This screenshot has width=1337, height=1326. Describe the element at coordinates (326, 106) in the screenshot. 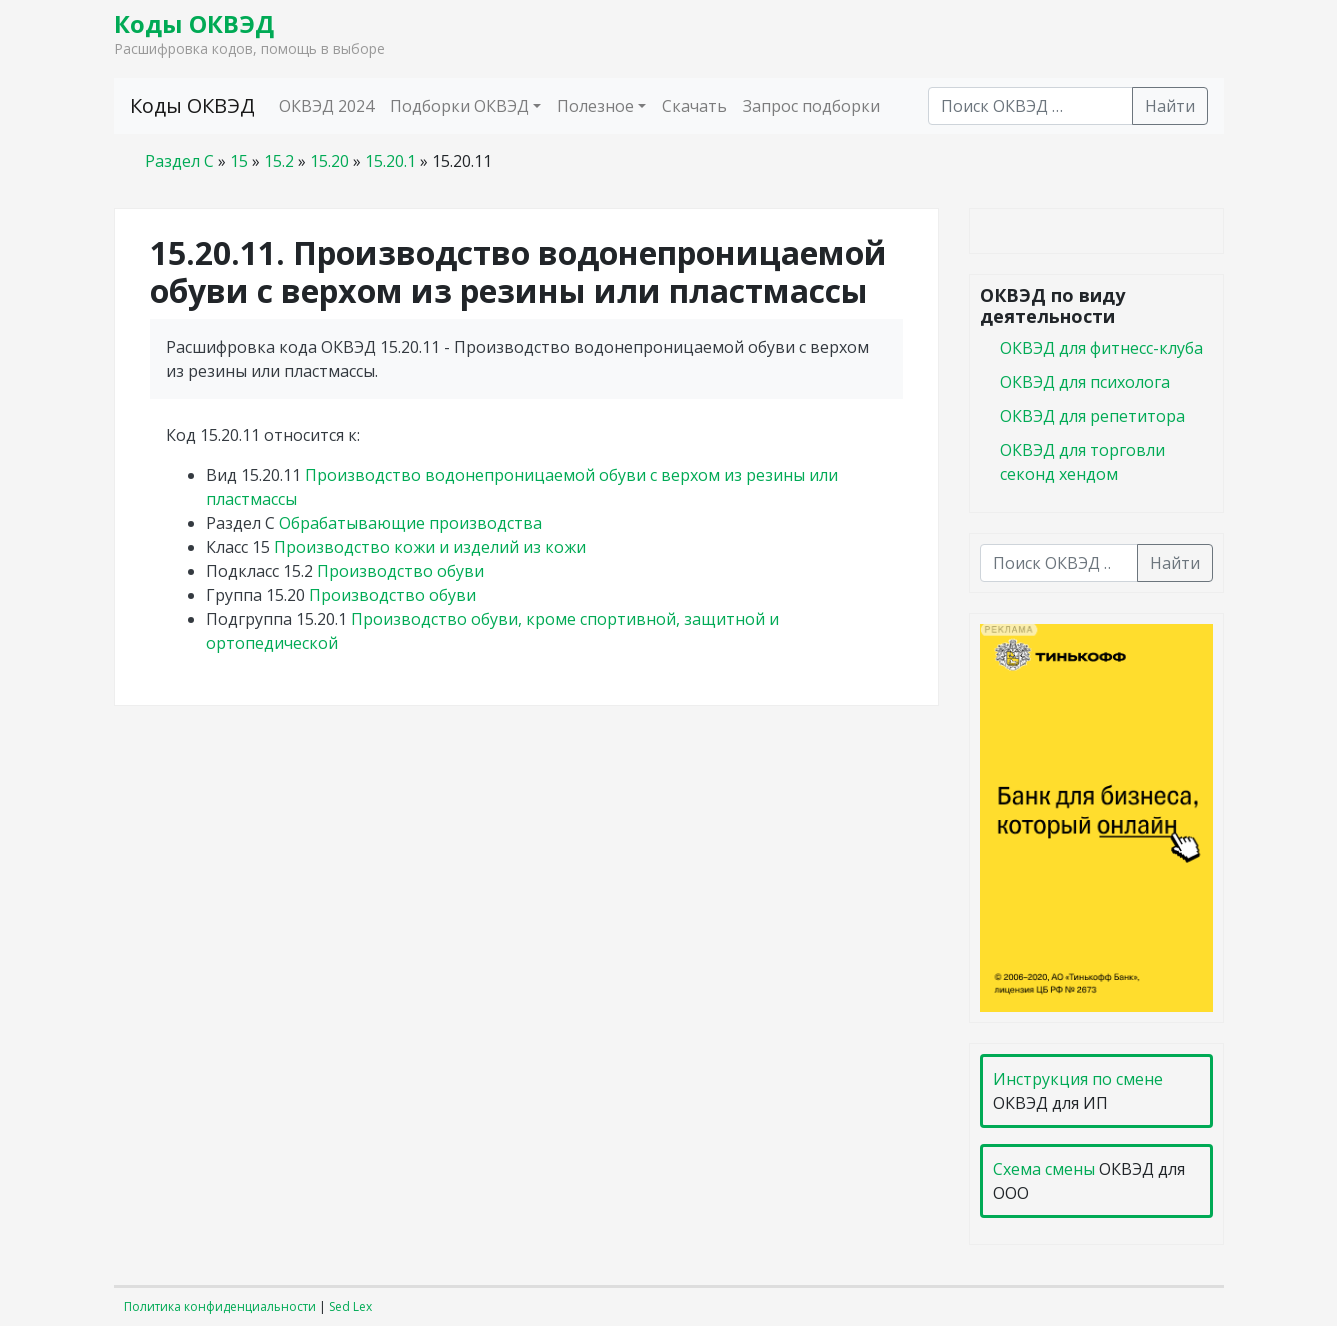

I see `ОКВЭД 2024` at that location.